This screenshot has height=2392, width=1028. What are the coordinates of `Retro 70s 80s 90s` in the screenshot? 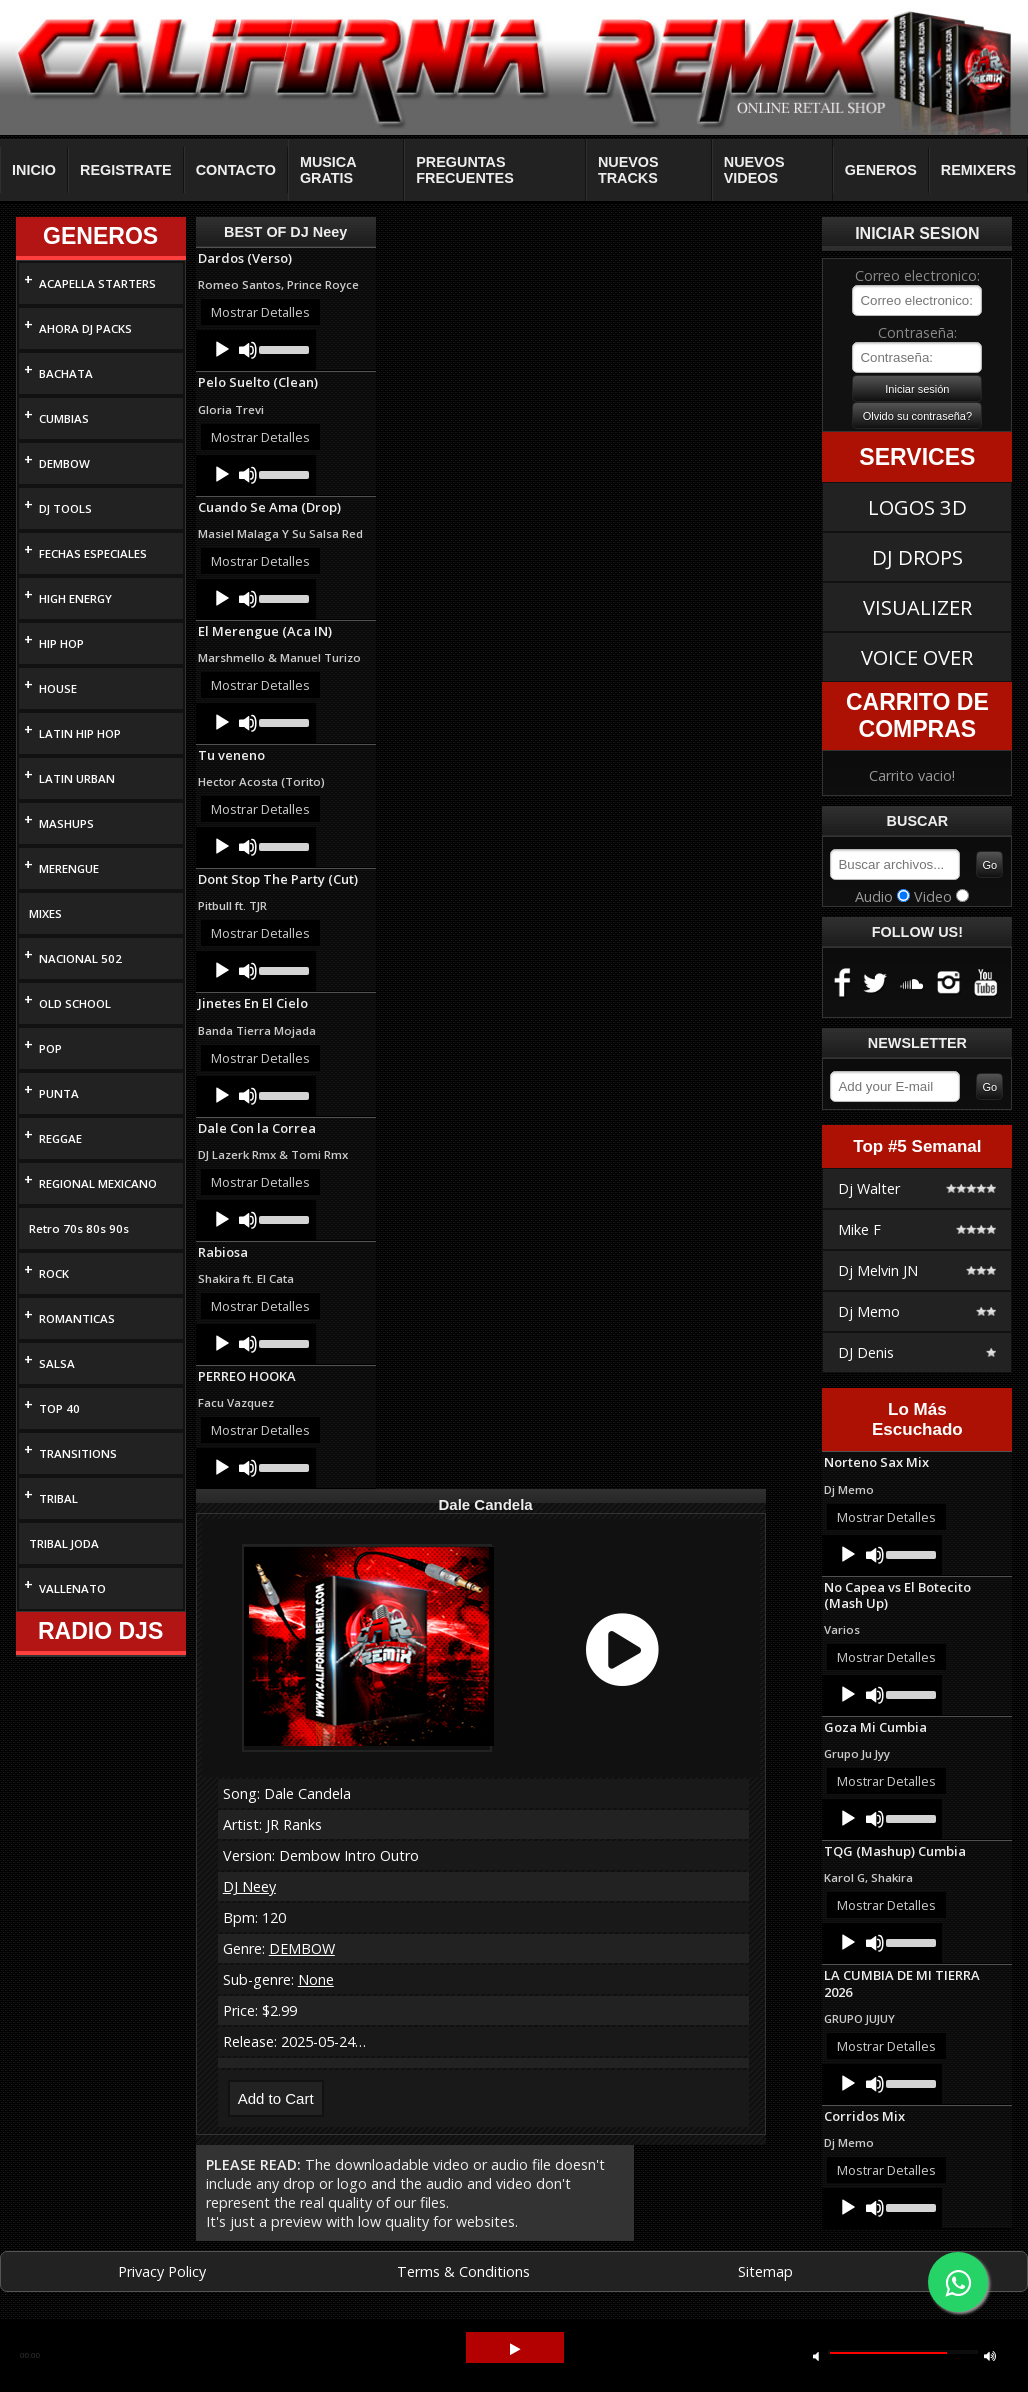 It's located at (79, 1228).